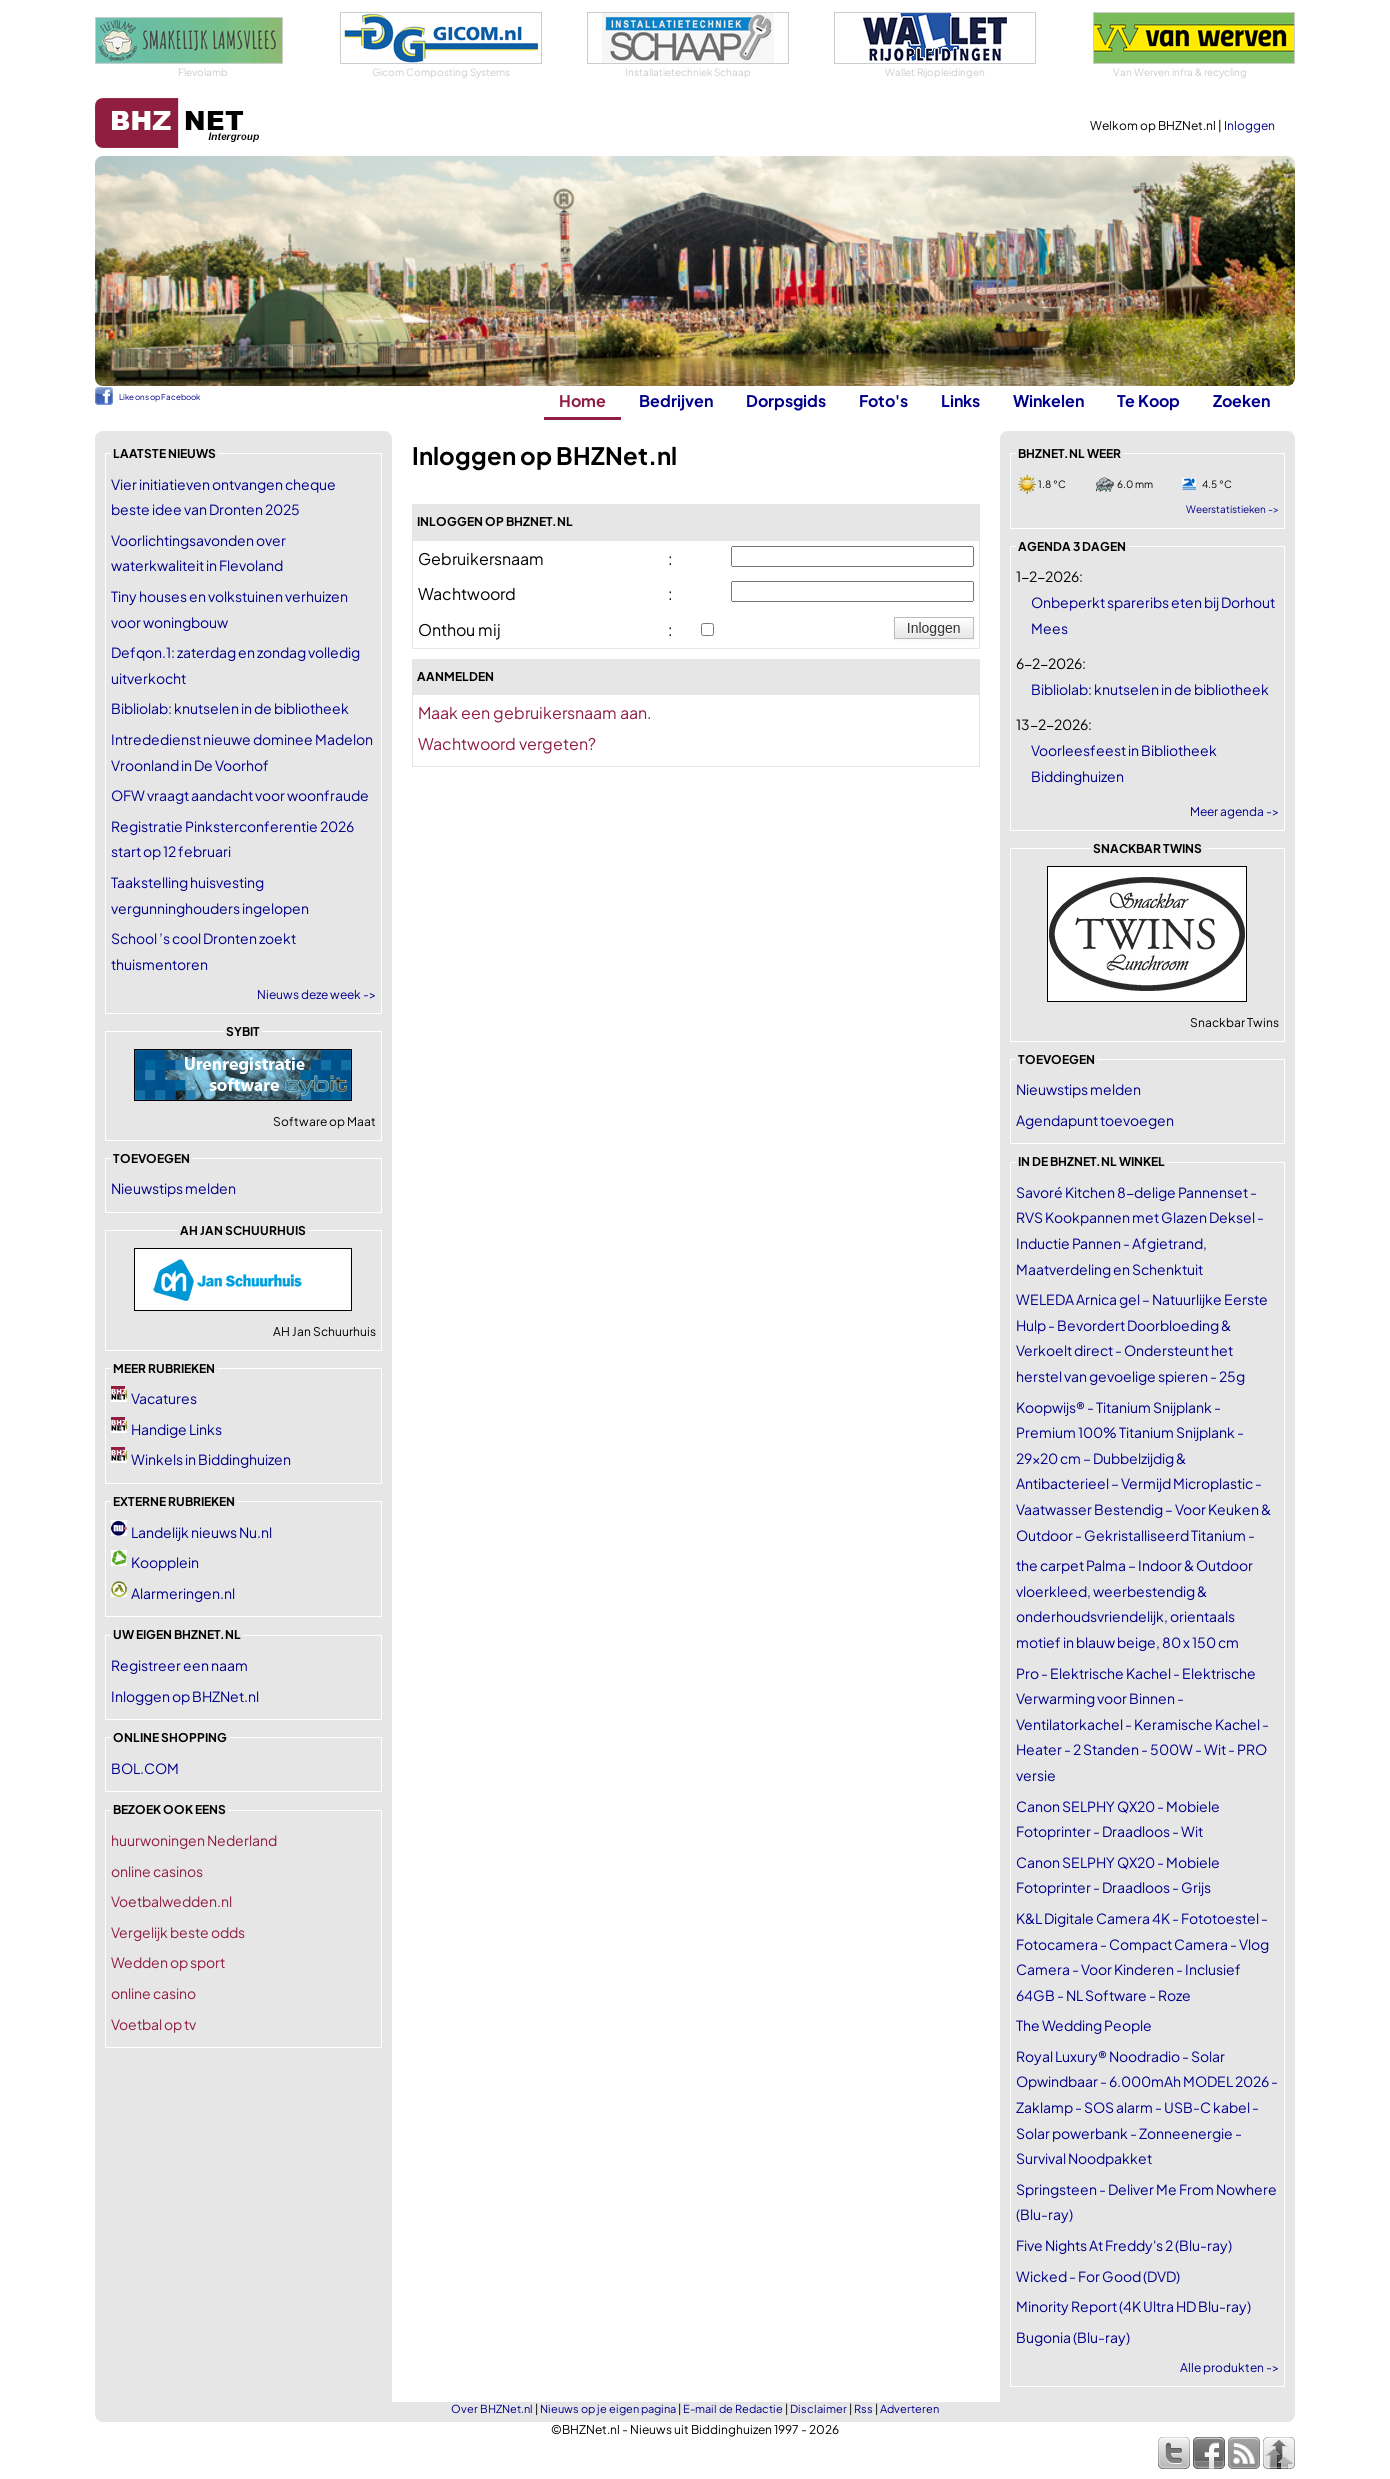 Image resolution: width=1390 pixels, height=2479 pixels. Describe the element at coordinates (1124, 2245) in the screenshot. I see `Five Nights At Freddy's 2 (Blu-ray)` at that location.